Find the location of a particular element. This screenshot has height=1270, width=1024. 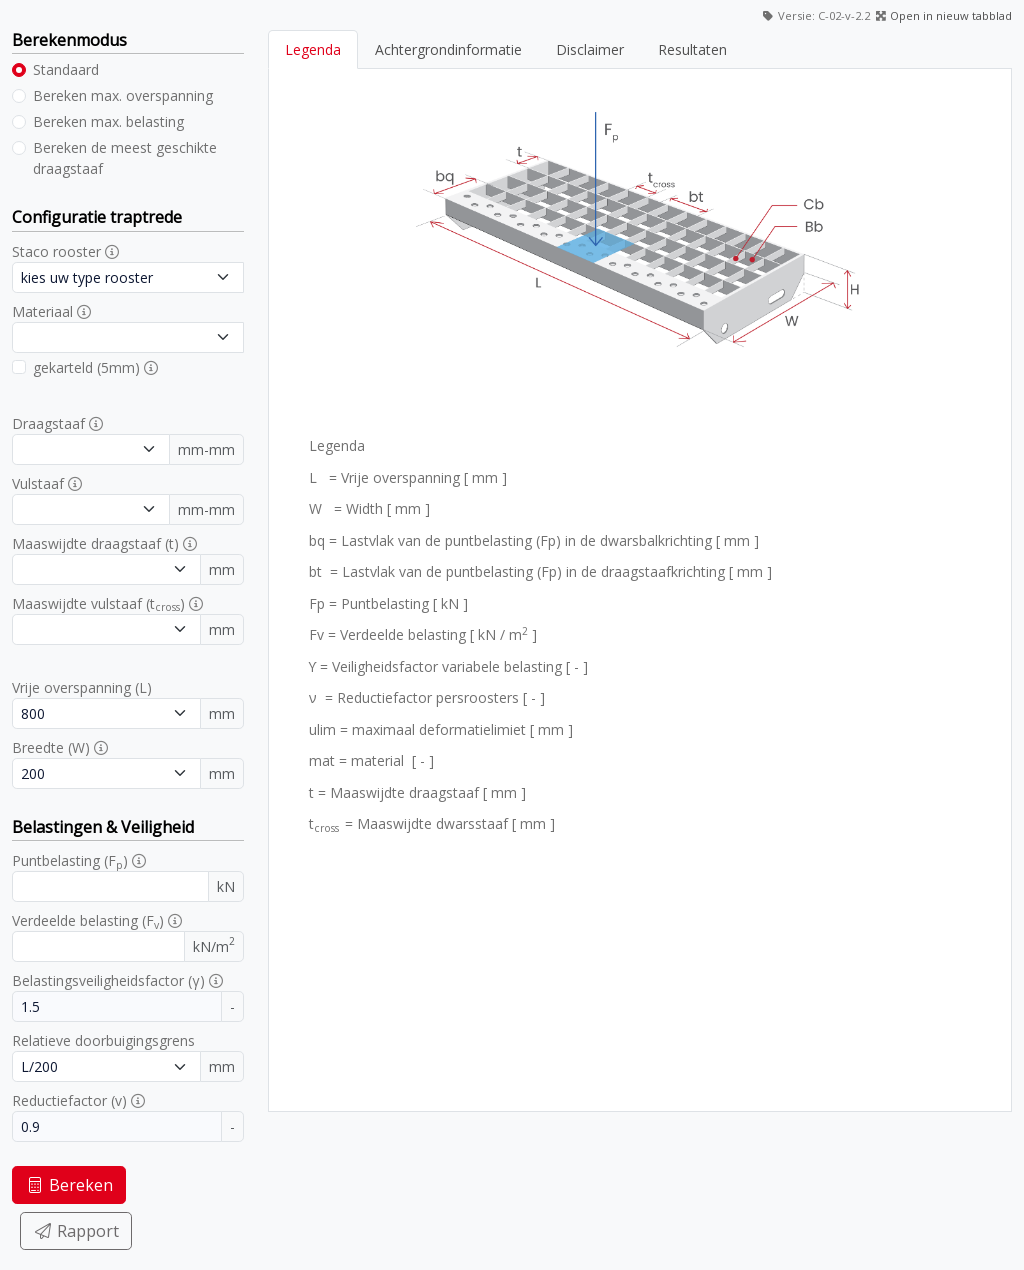

Reductiefactor (v) is located at coordinates (69, 1100).